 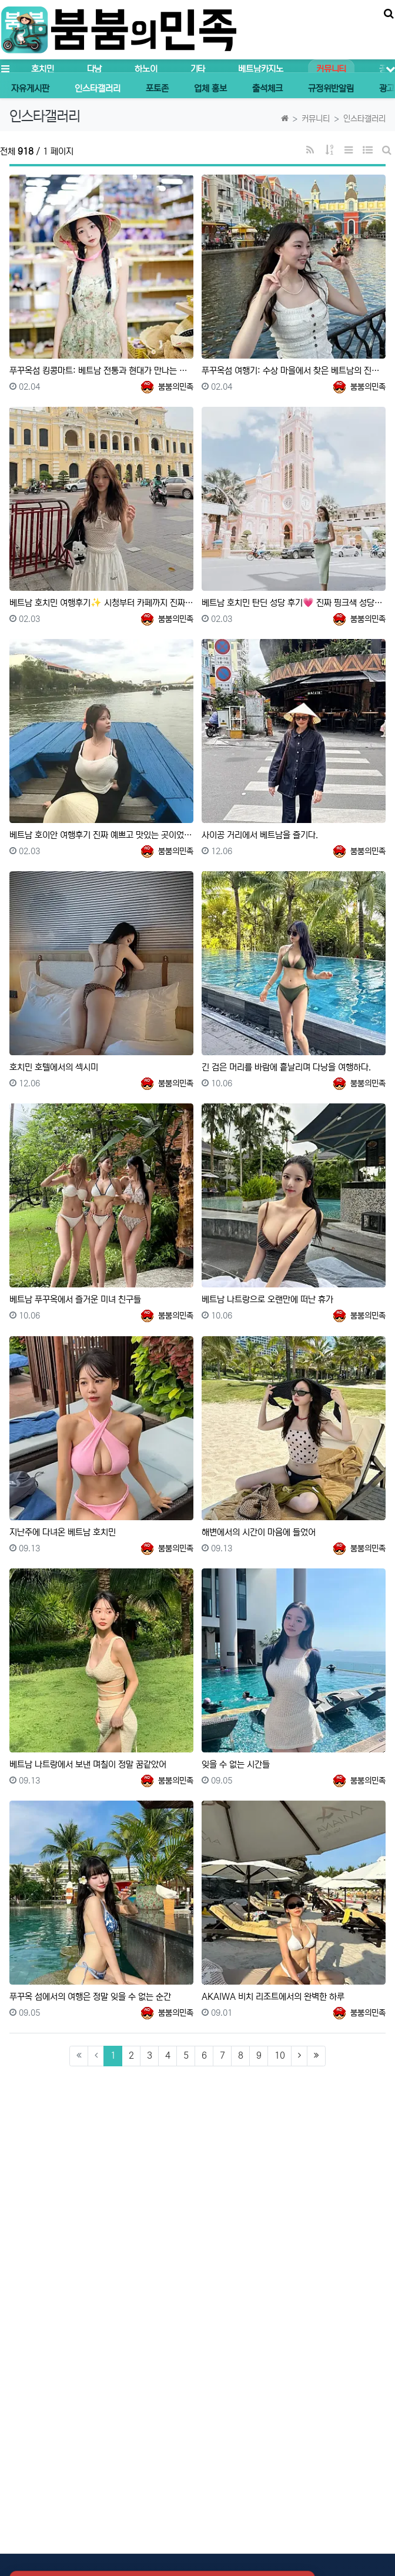 I want to click on 포토존, so click(x=157, y=88).